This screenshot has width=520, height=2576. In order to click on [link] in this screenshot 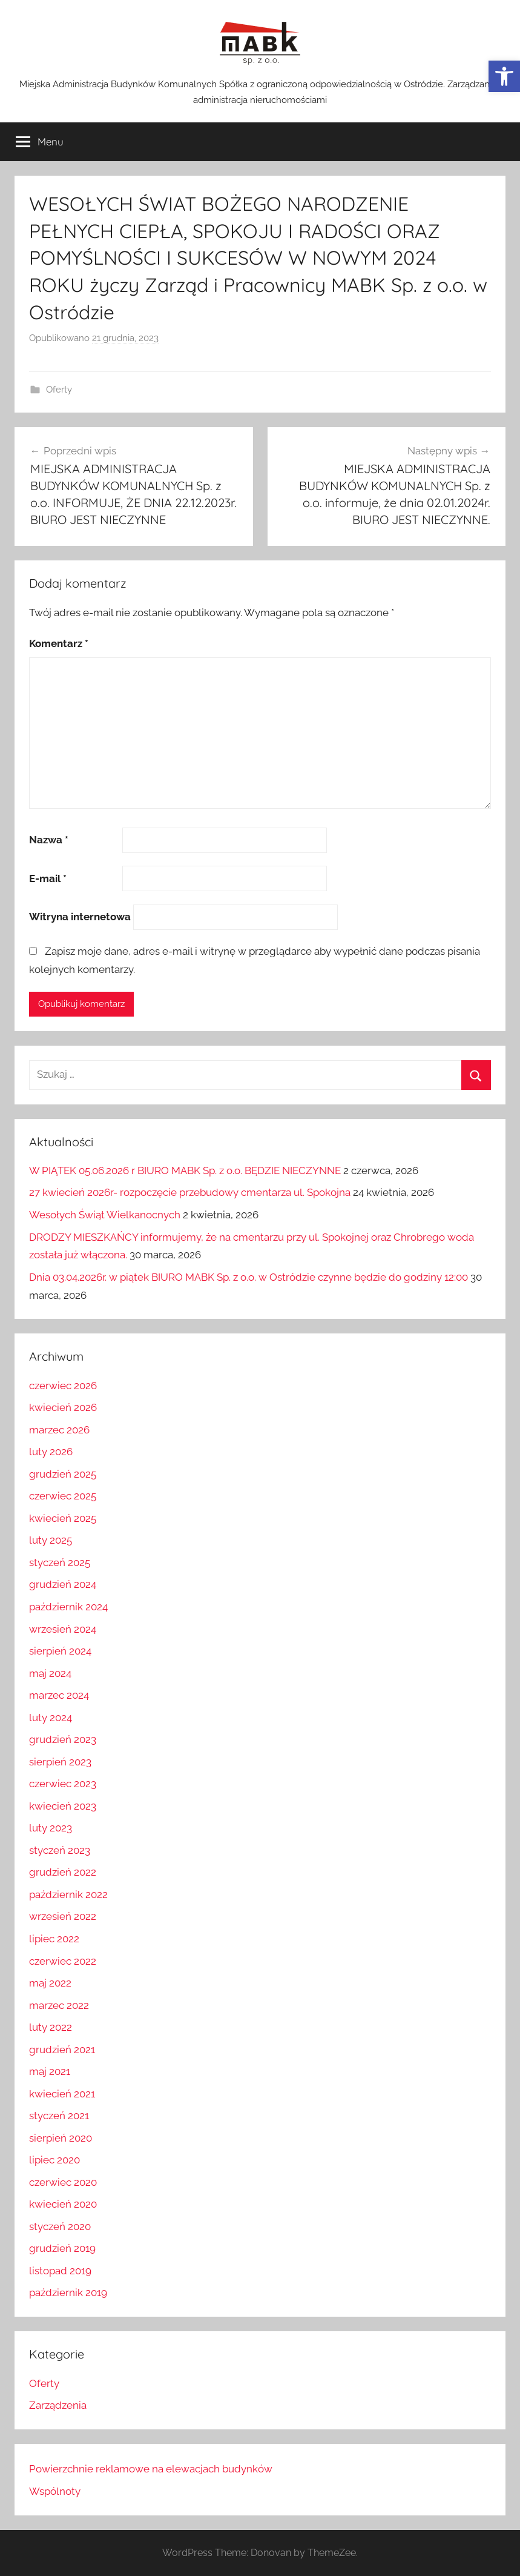, I will do `click(504, 76)`.